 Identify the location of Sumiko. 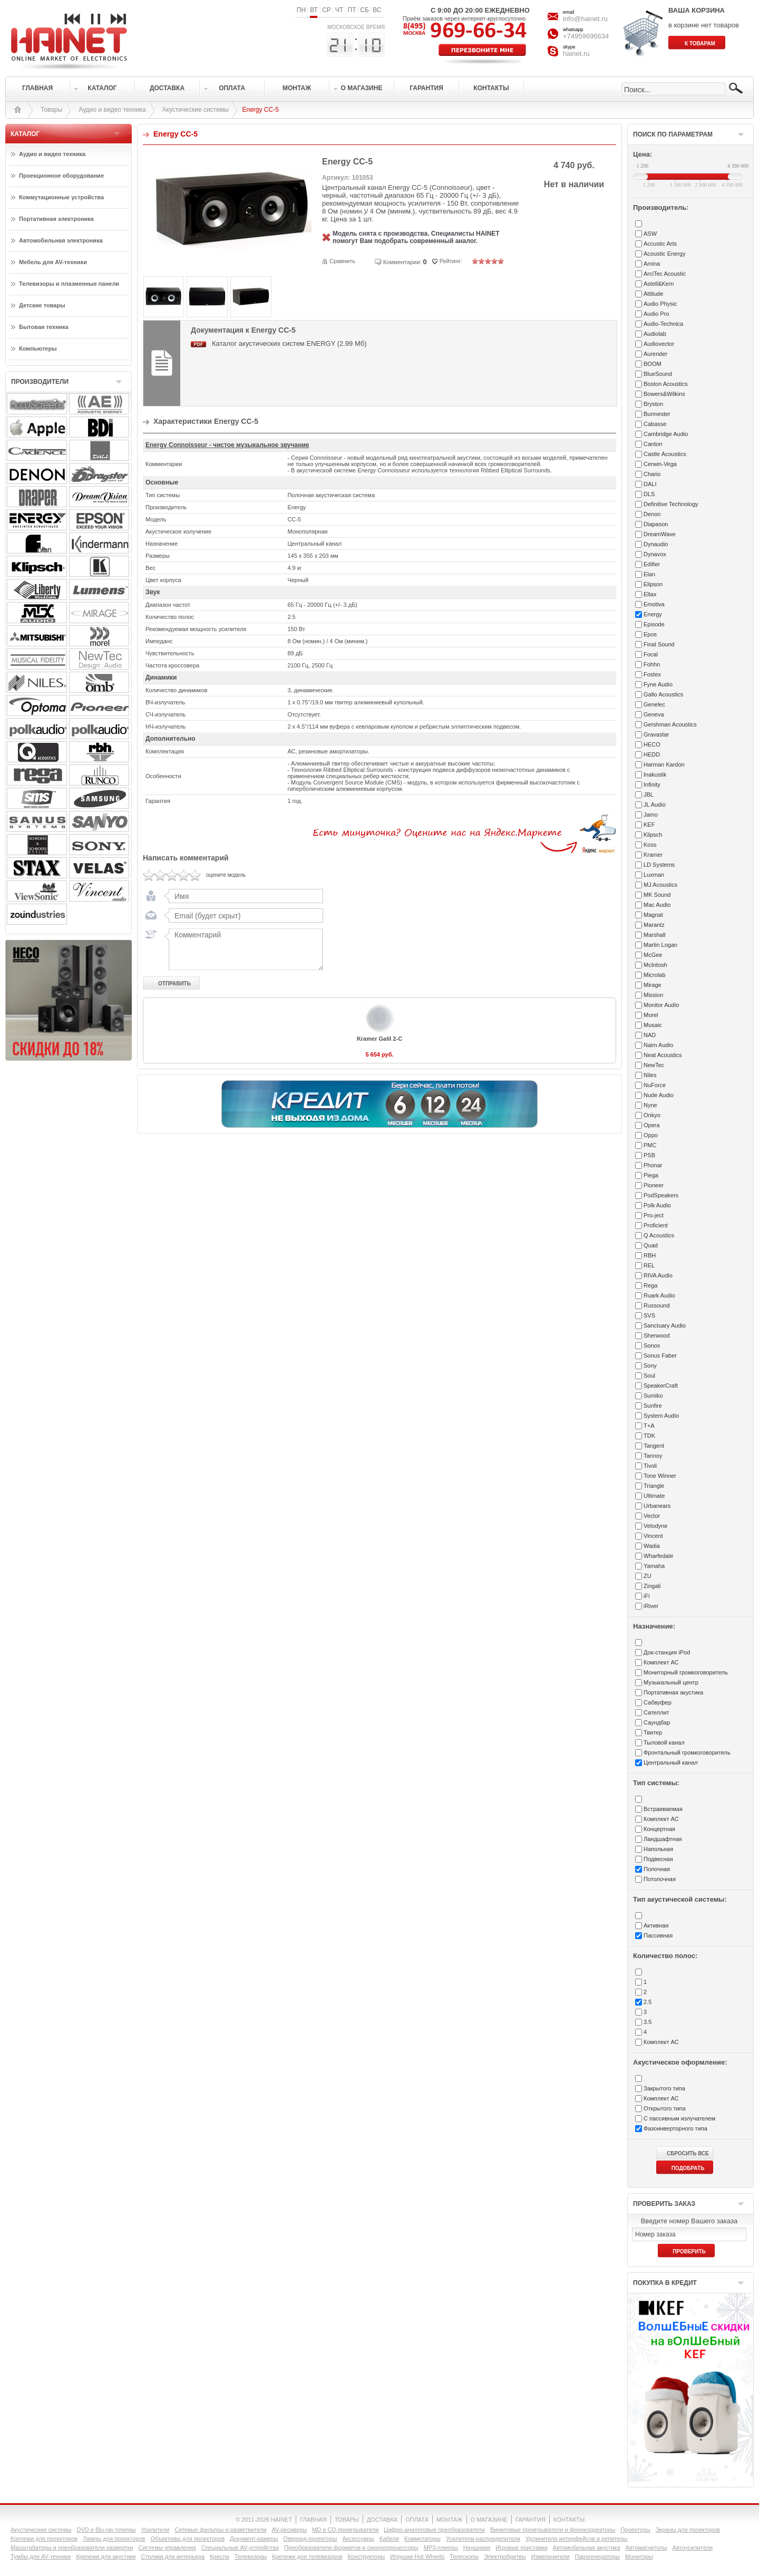
(653, 1395).